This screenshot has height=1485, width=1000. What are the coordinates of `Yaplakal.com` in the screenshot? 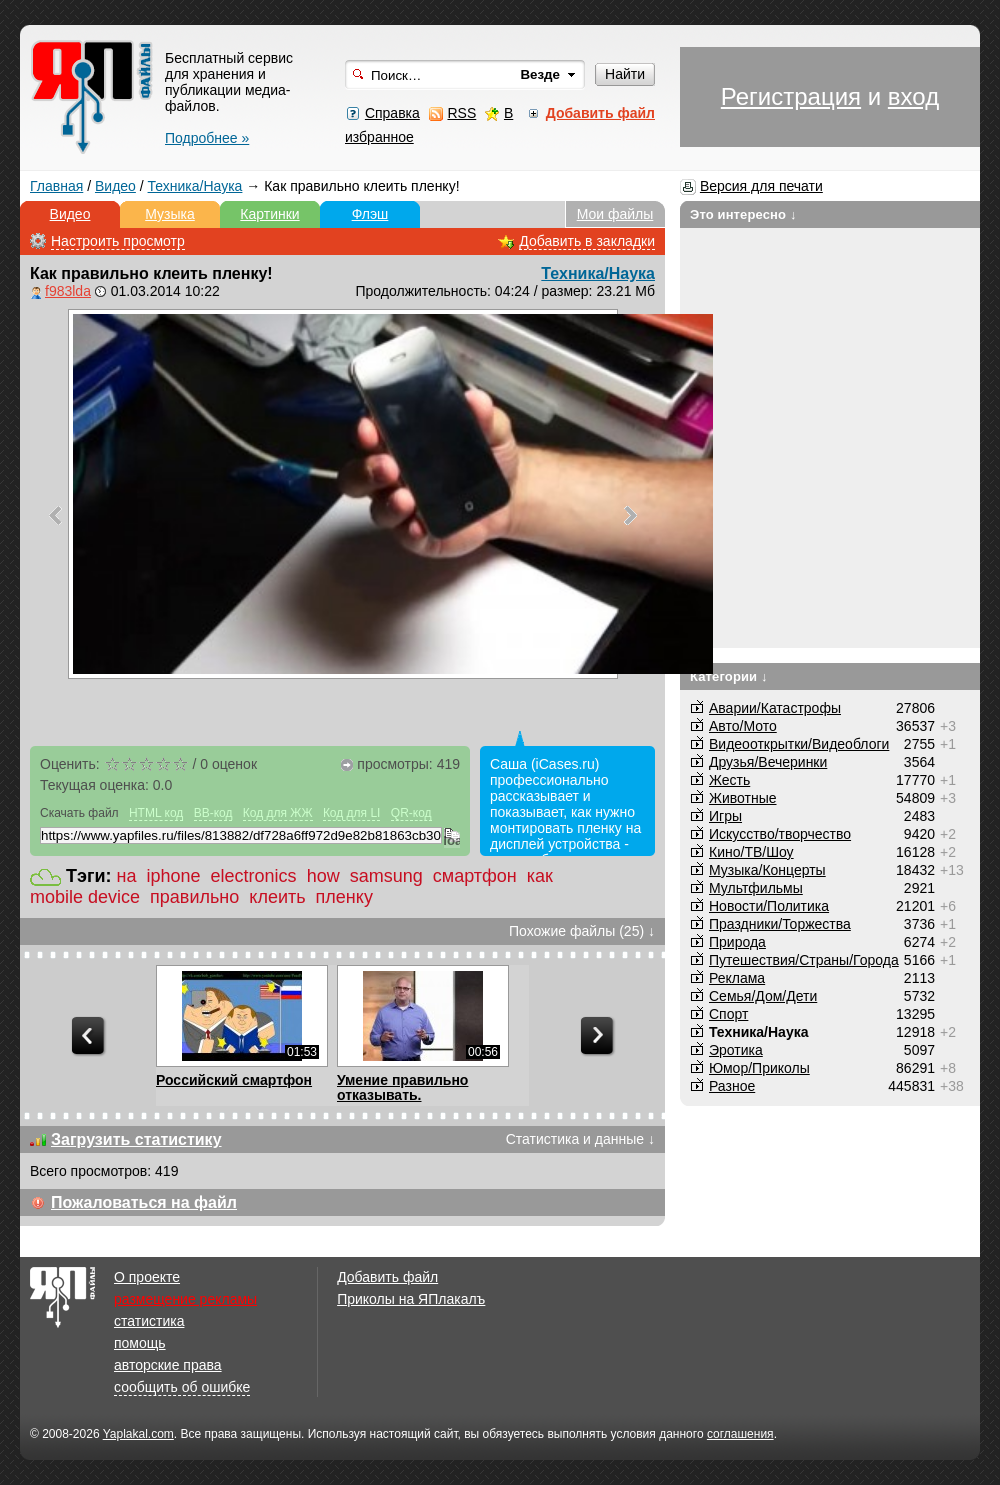 It's located at (138, 1434).